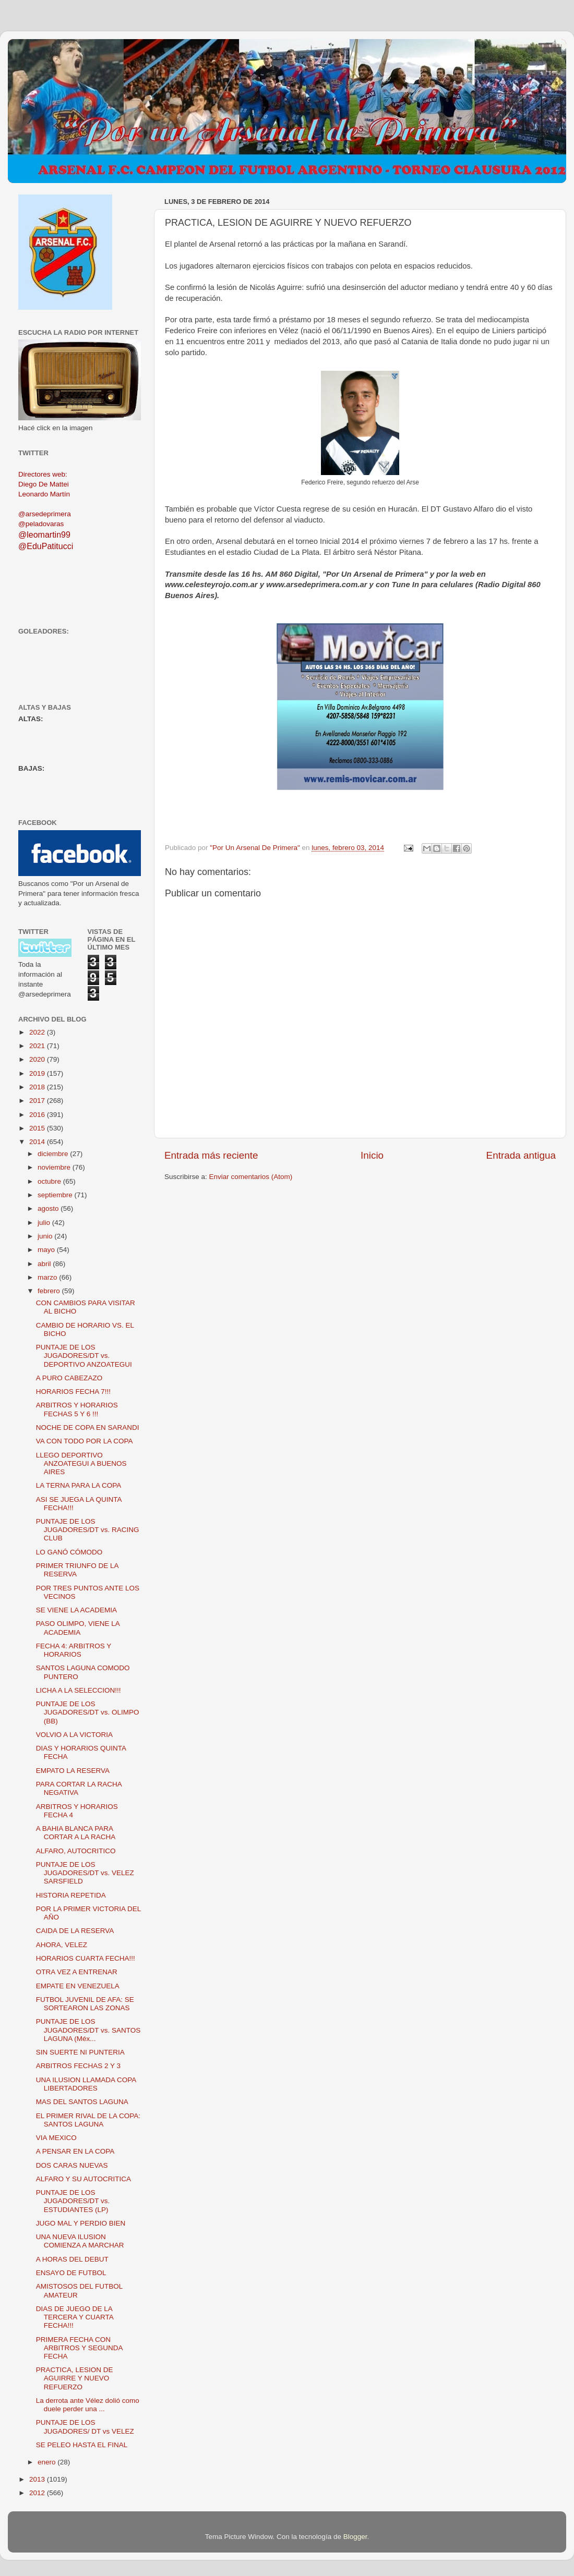 This screenshot has height=2576, width=574. What do you see at coordinates (85, 2004) in the screenshot?
I see `FUTBOL JUVENIL DE AFA: SE SORTEARON LAS ZONAS` at bounding box center [85, 2004].